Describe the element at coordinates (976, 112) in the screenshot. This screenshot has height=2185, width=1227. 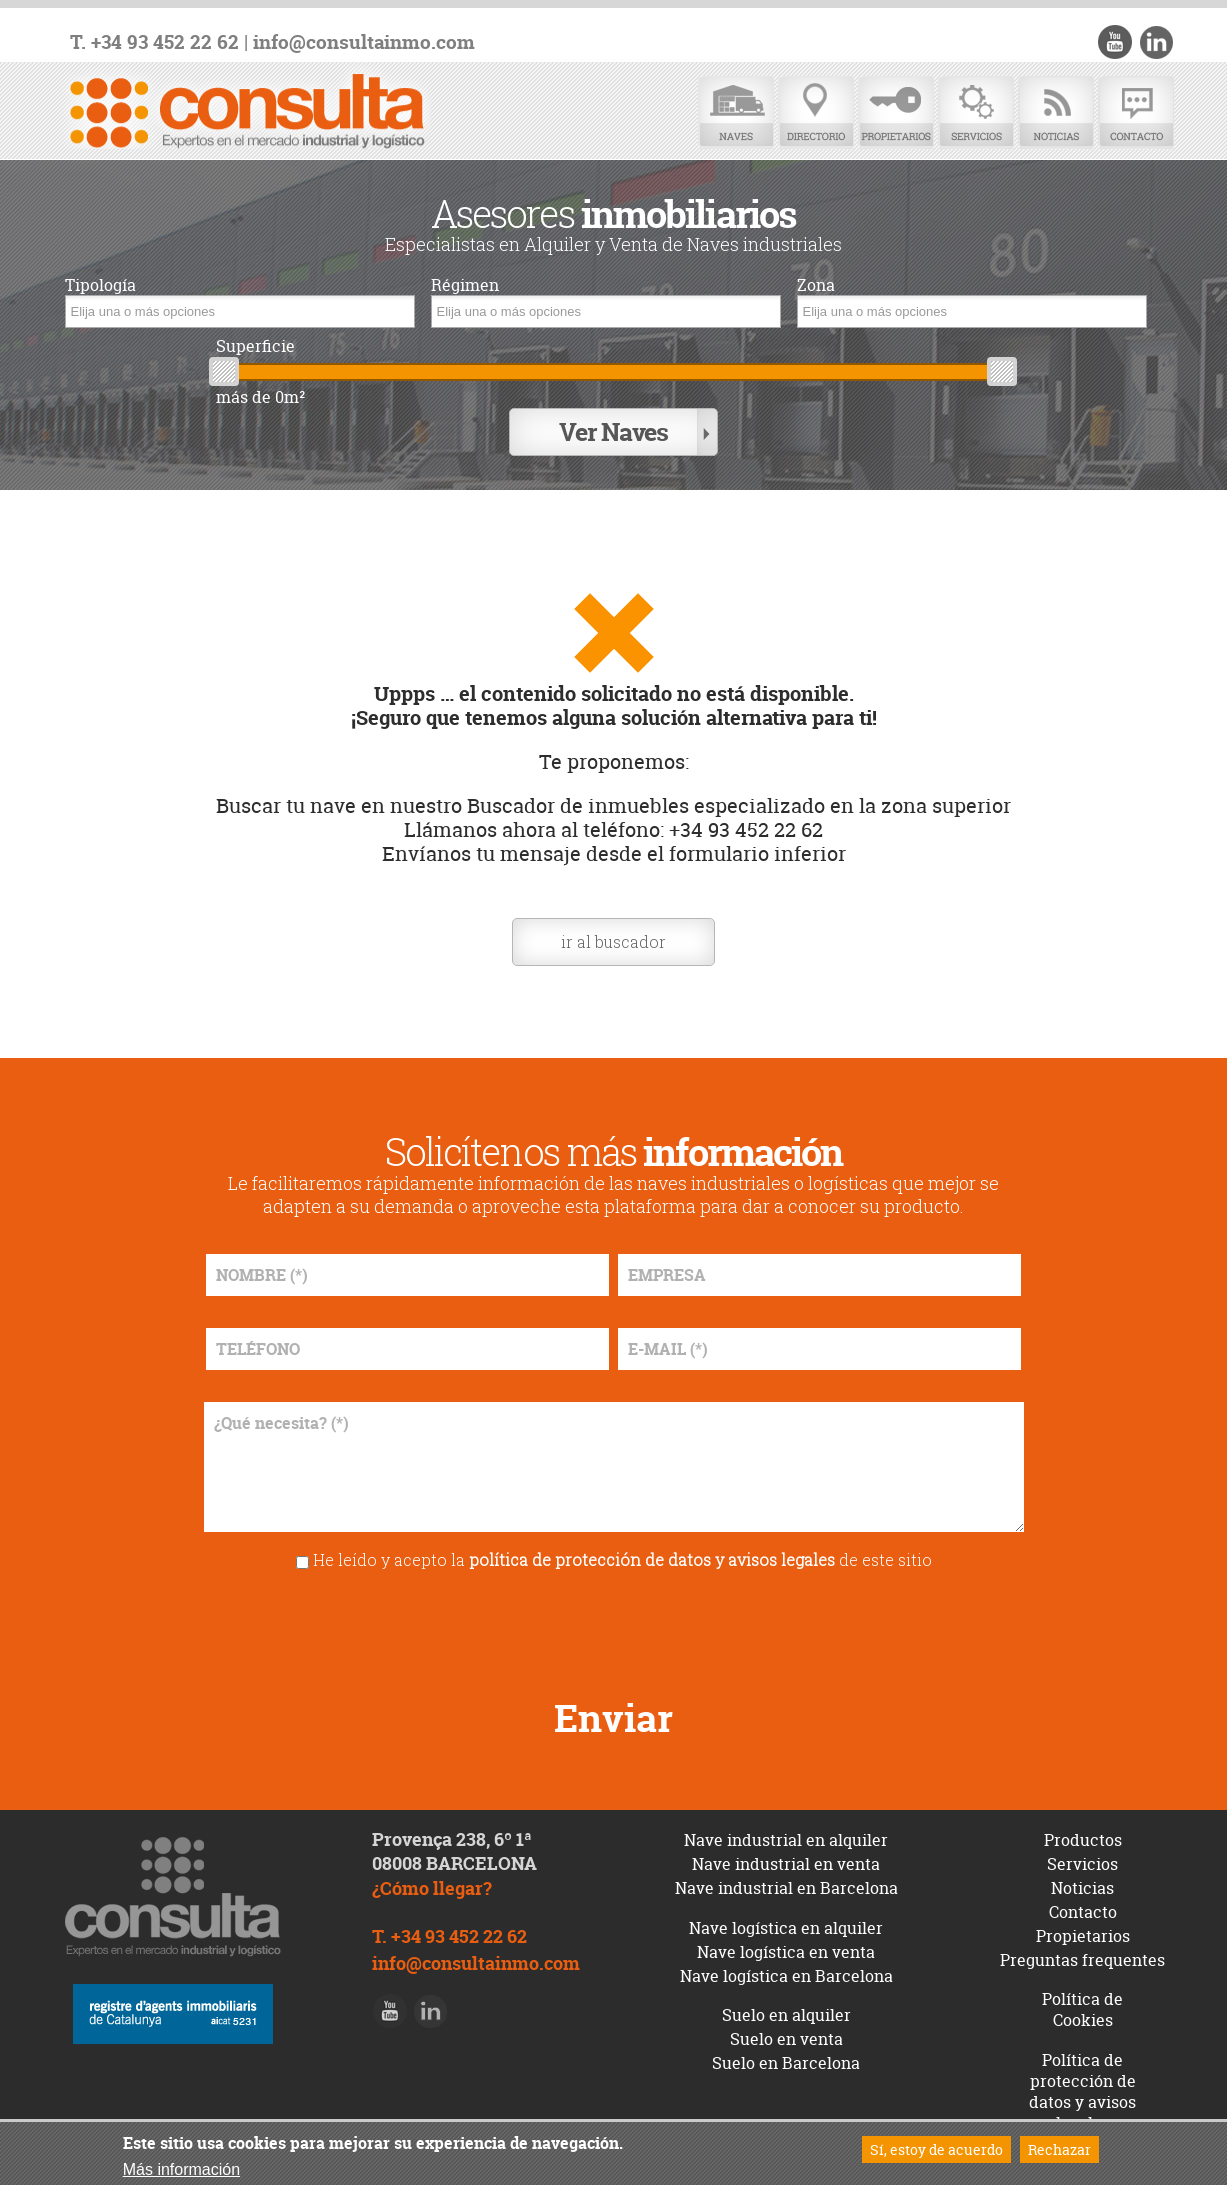
I see `Servicios` at that location.